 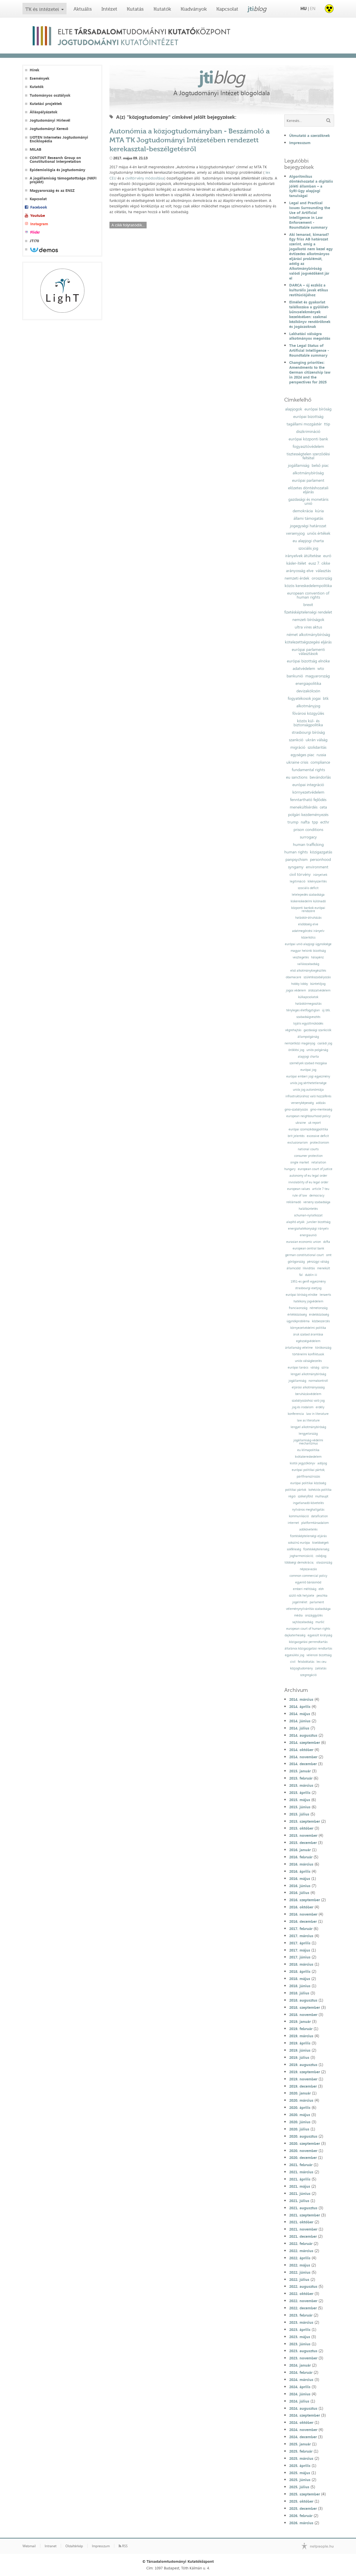 I want to click on személyek szabad mozgása, so click(x=308, y=1063).